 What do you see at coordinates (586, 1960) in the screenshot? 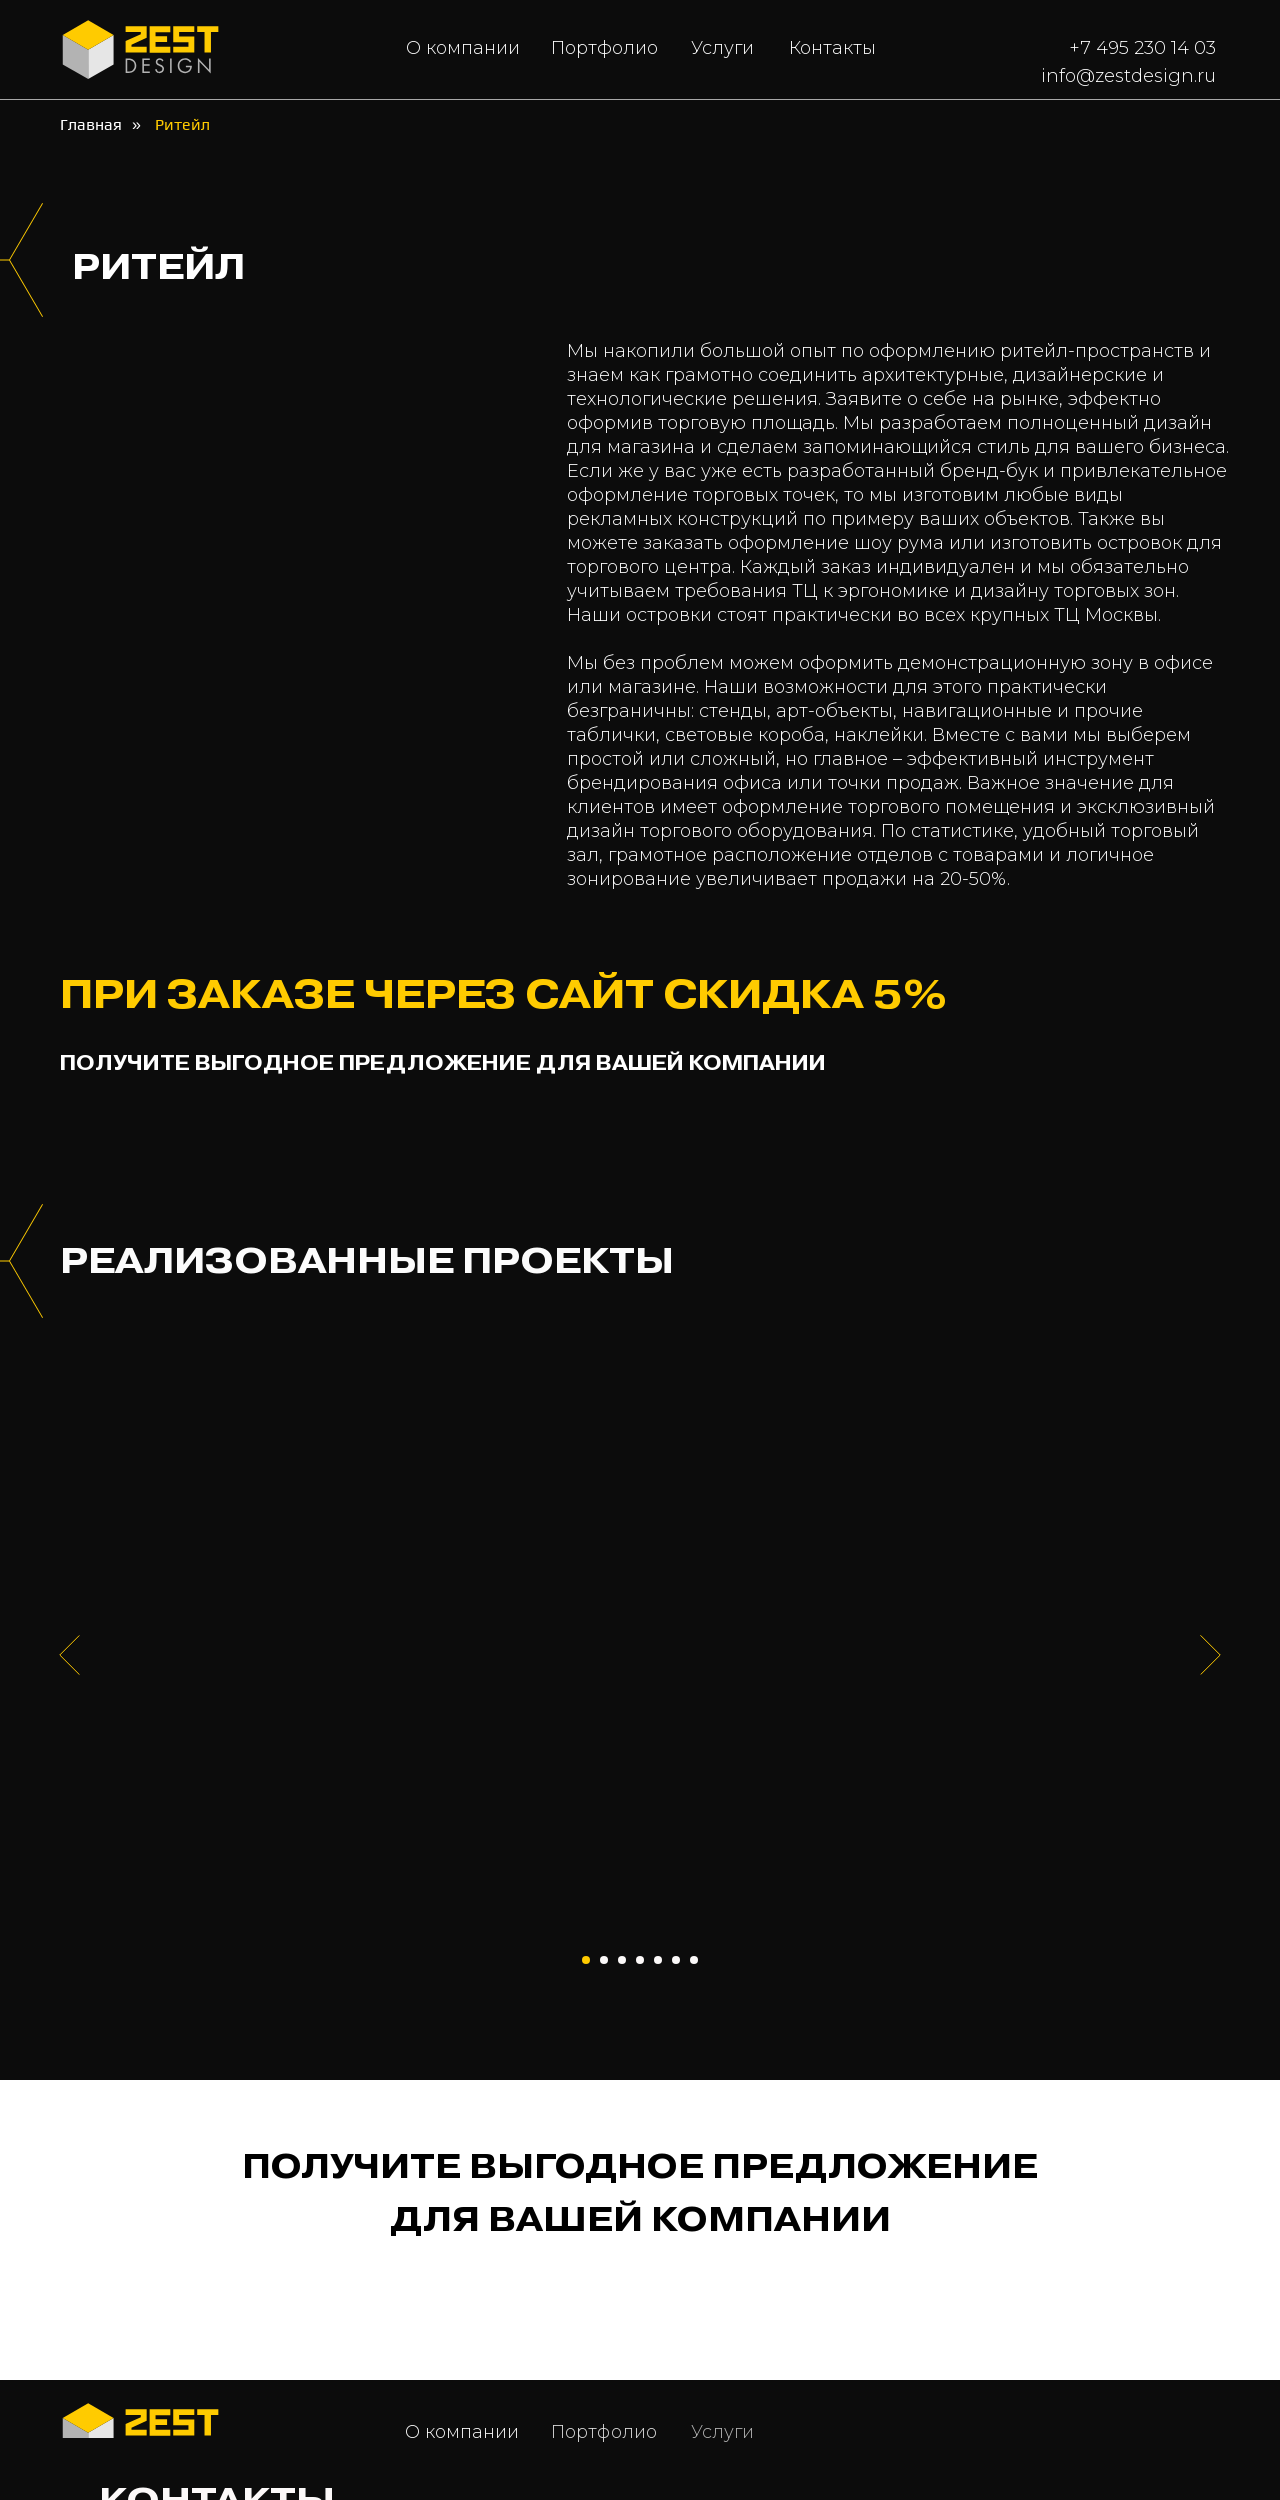
I see `[Перейти к слайду 1]` at bounding box center [586, 1960].